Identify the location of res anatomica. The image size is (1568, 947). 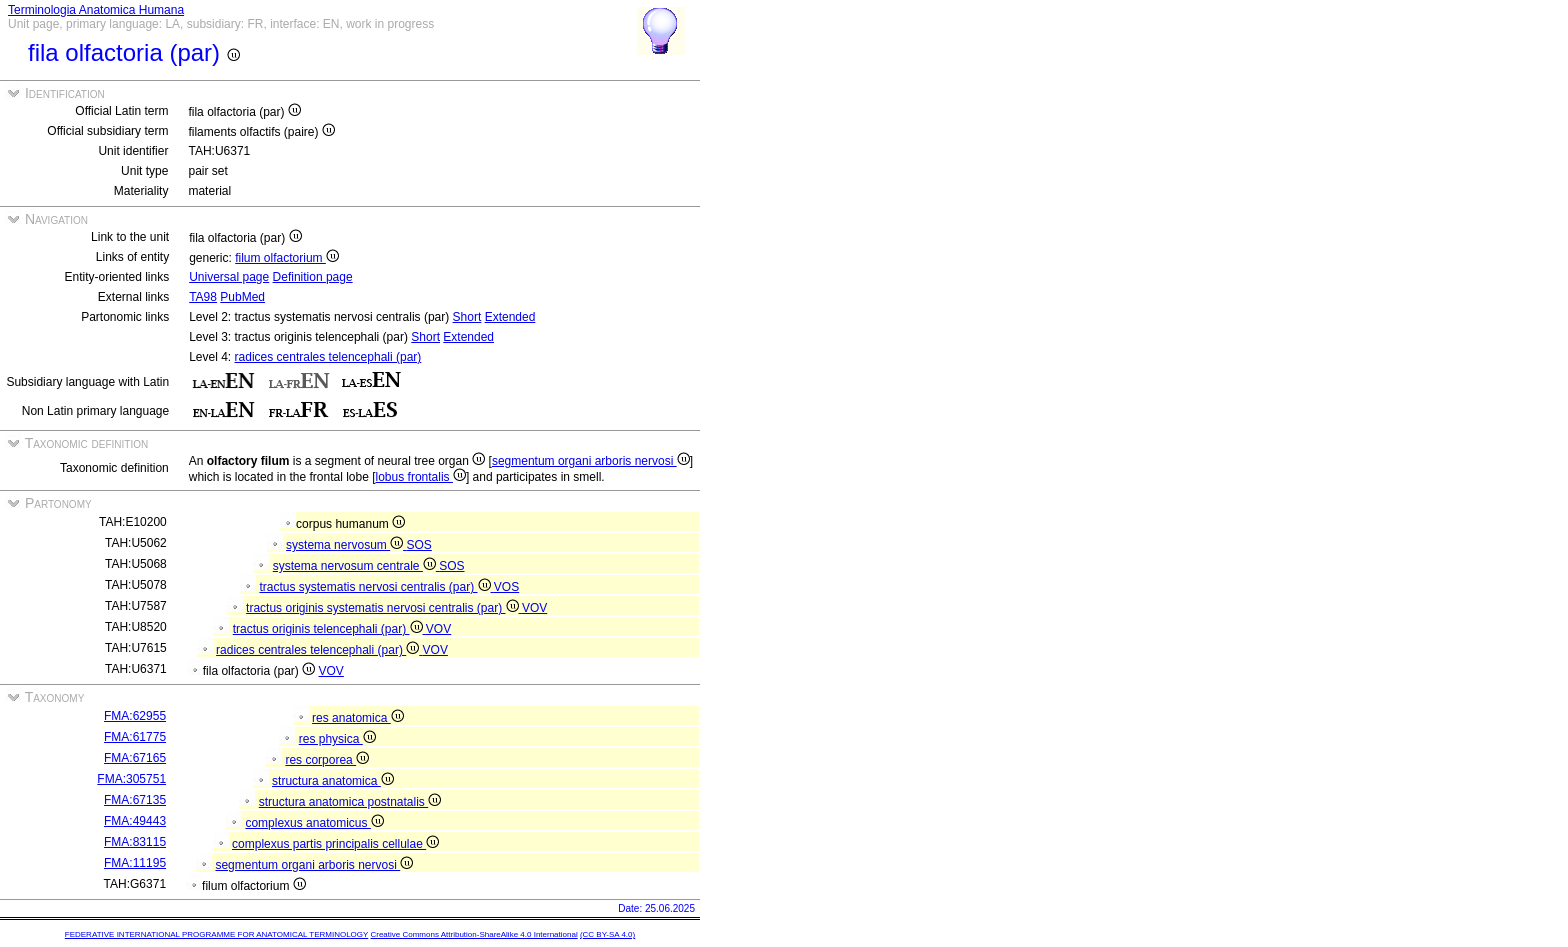
(358, 718).